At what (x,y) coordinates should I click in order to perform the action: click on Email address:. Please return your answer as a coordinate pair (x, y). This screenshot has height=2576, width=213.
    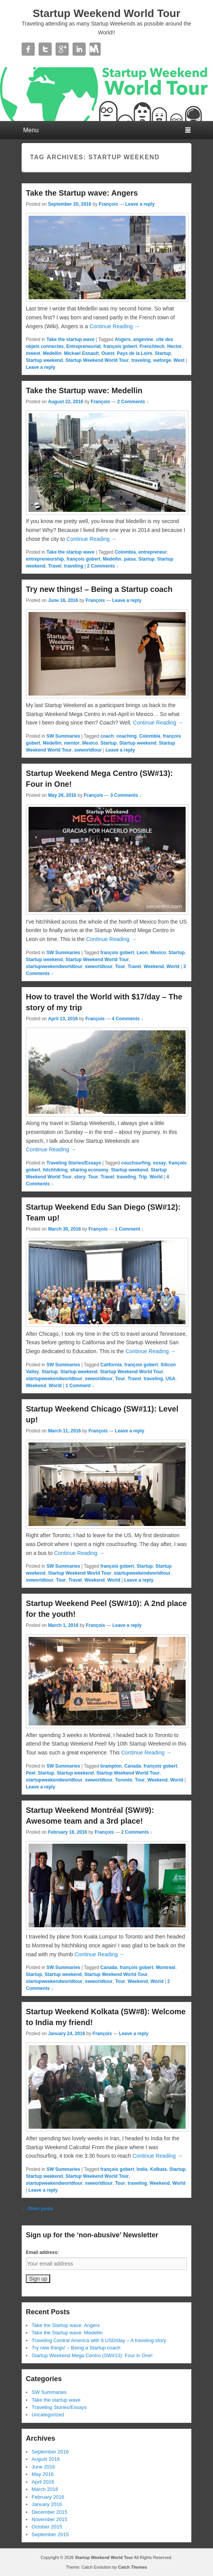
    Looking at the image, I should click on (42, 2252).